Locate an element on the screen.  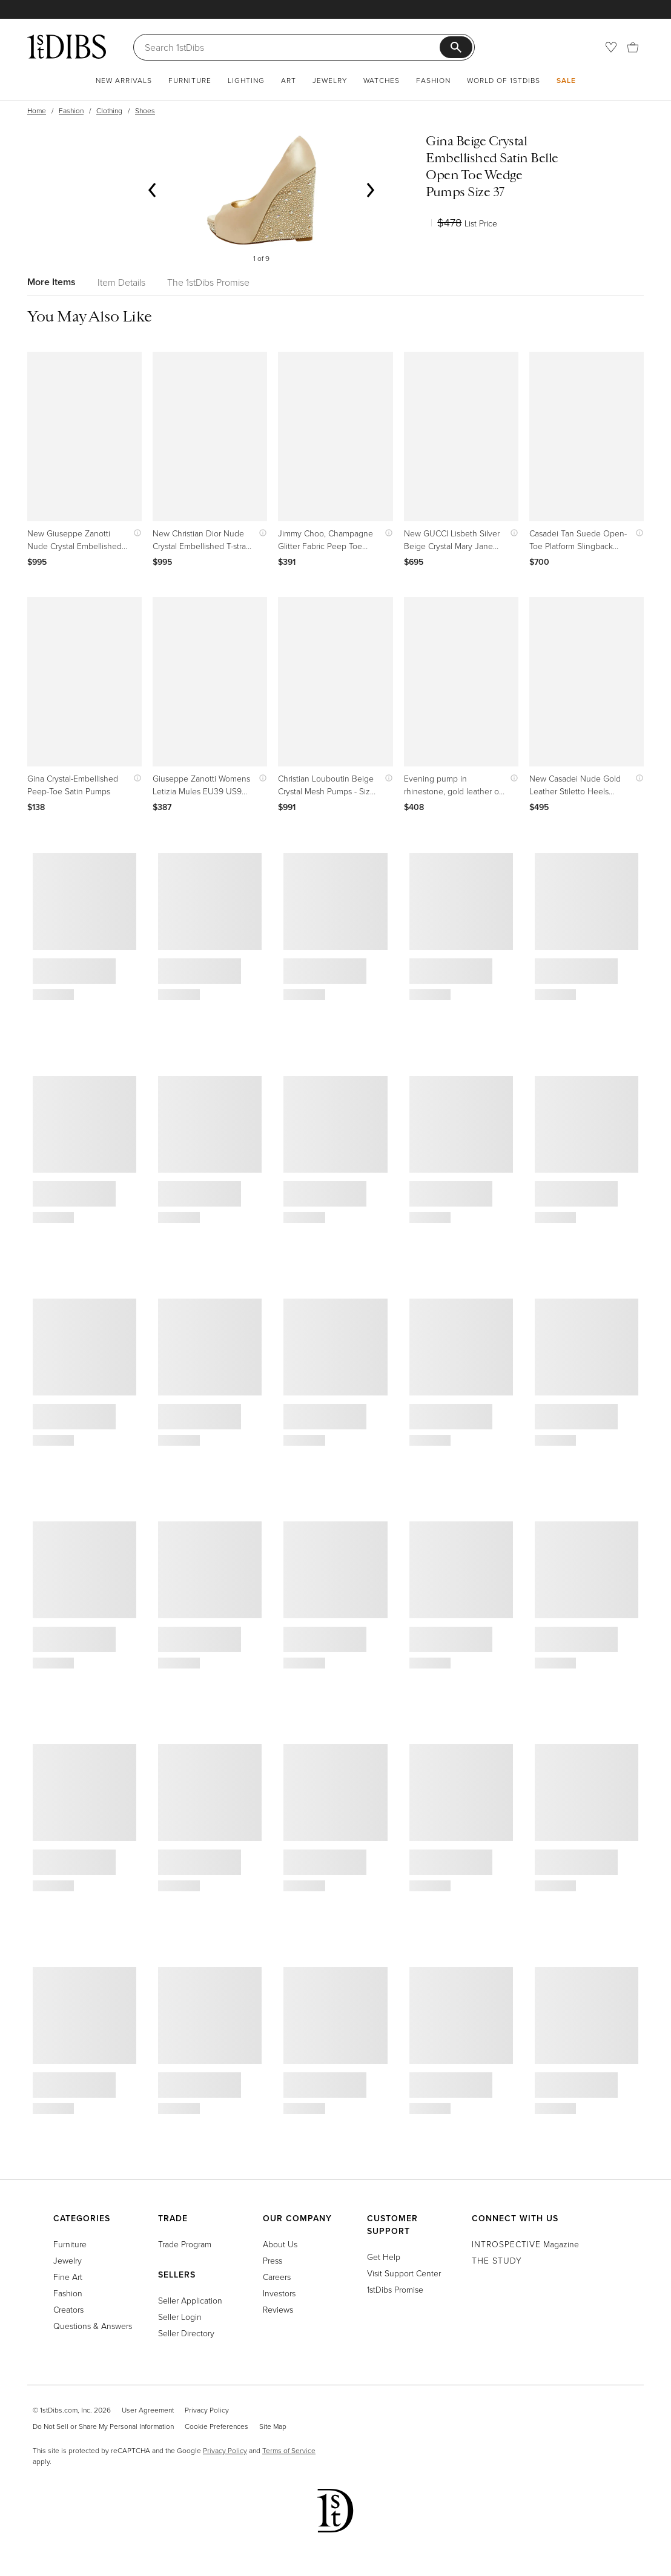
Watches is located at coordinates (381, 80).